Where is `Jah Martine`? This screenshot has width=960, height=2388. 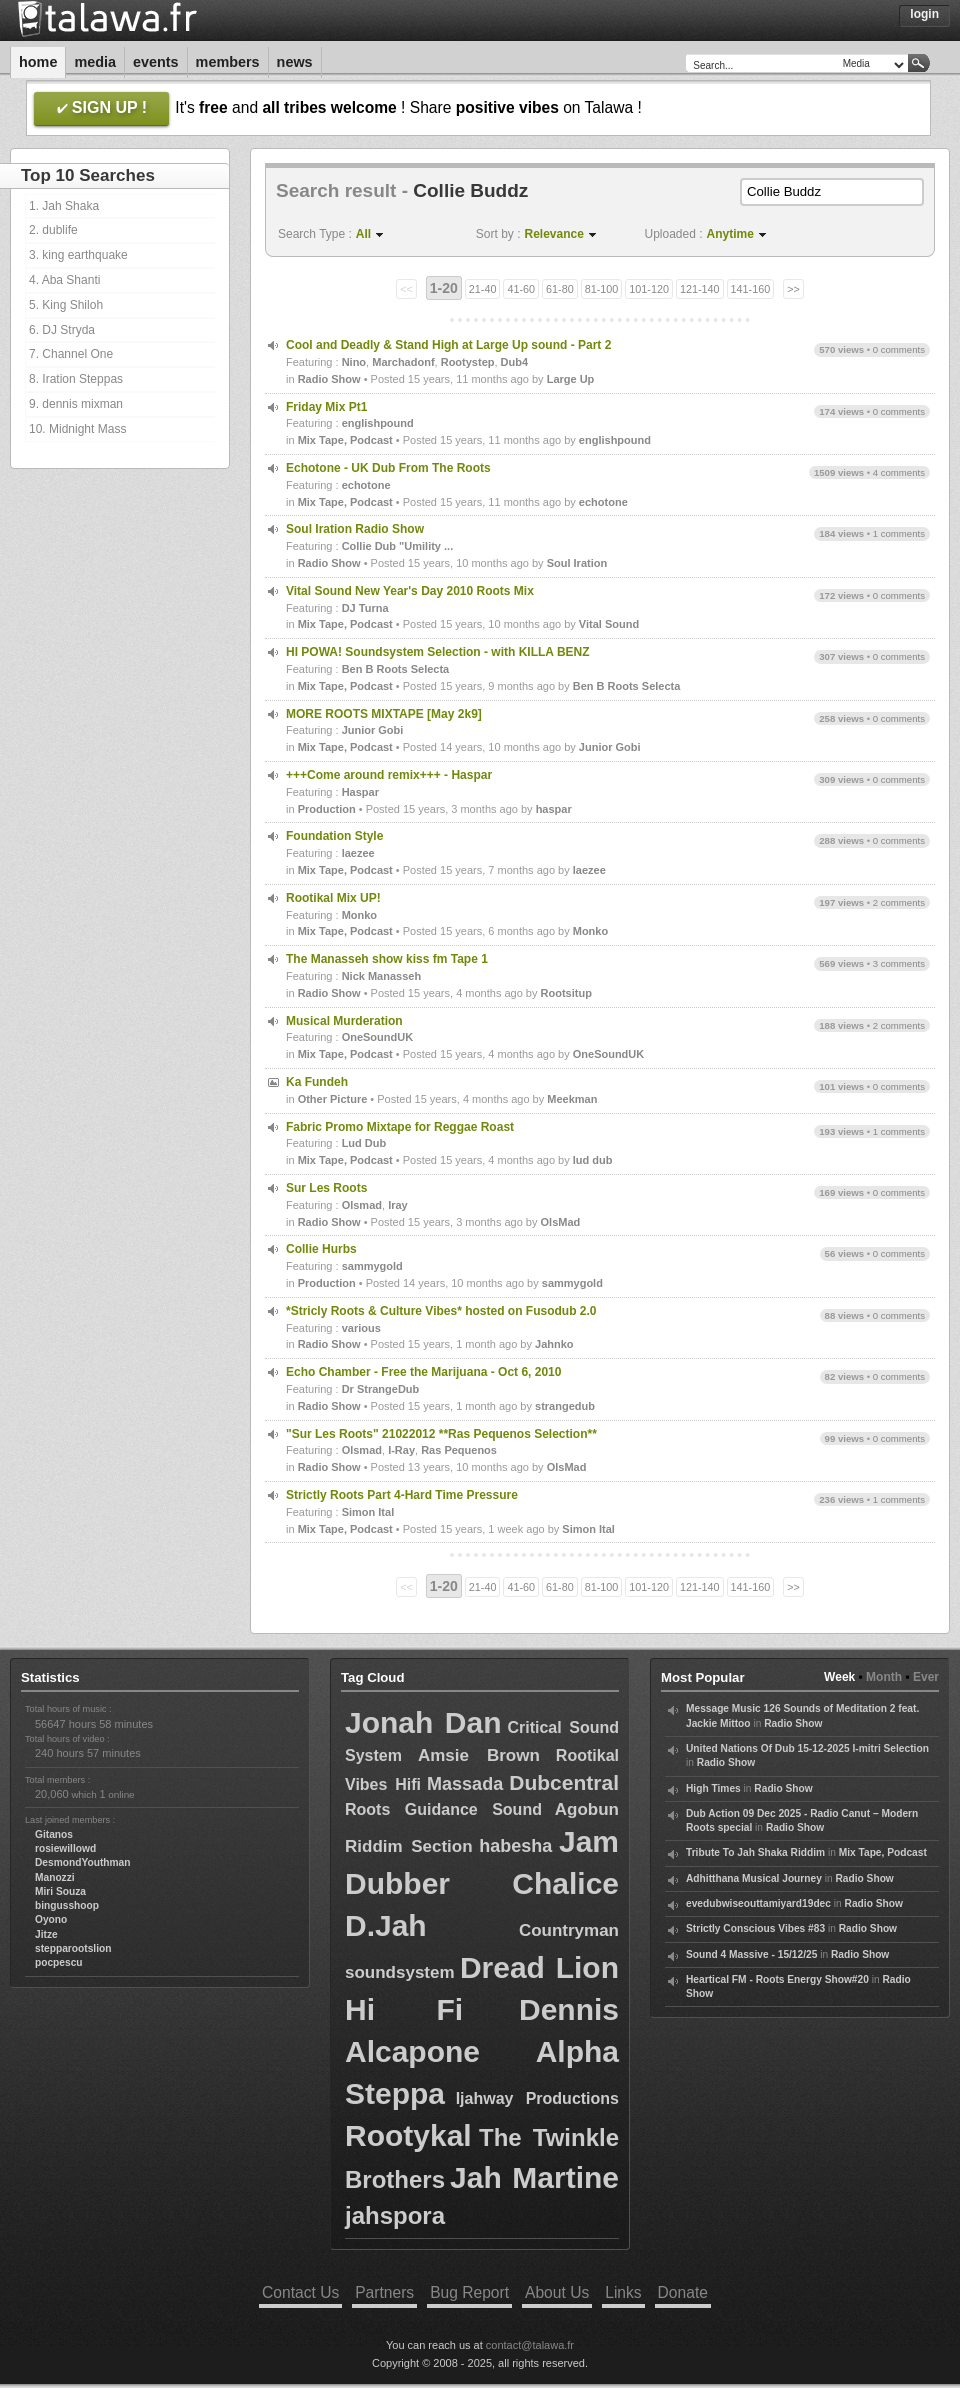 Jah Martine is located at coordinates (534, 2177).